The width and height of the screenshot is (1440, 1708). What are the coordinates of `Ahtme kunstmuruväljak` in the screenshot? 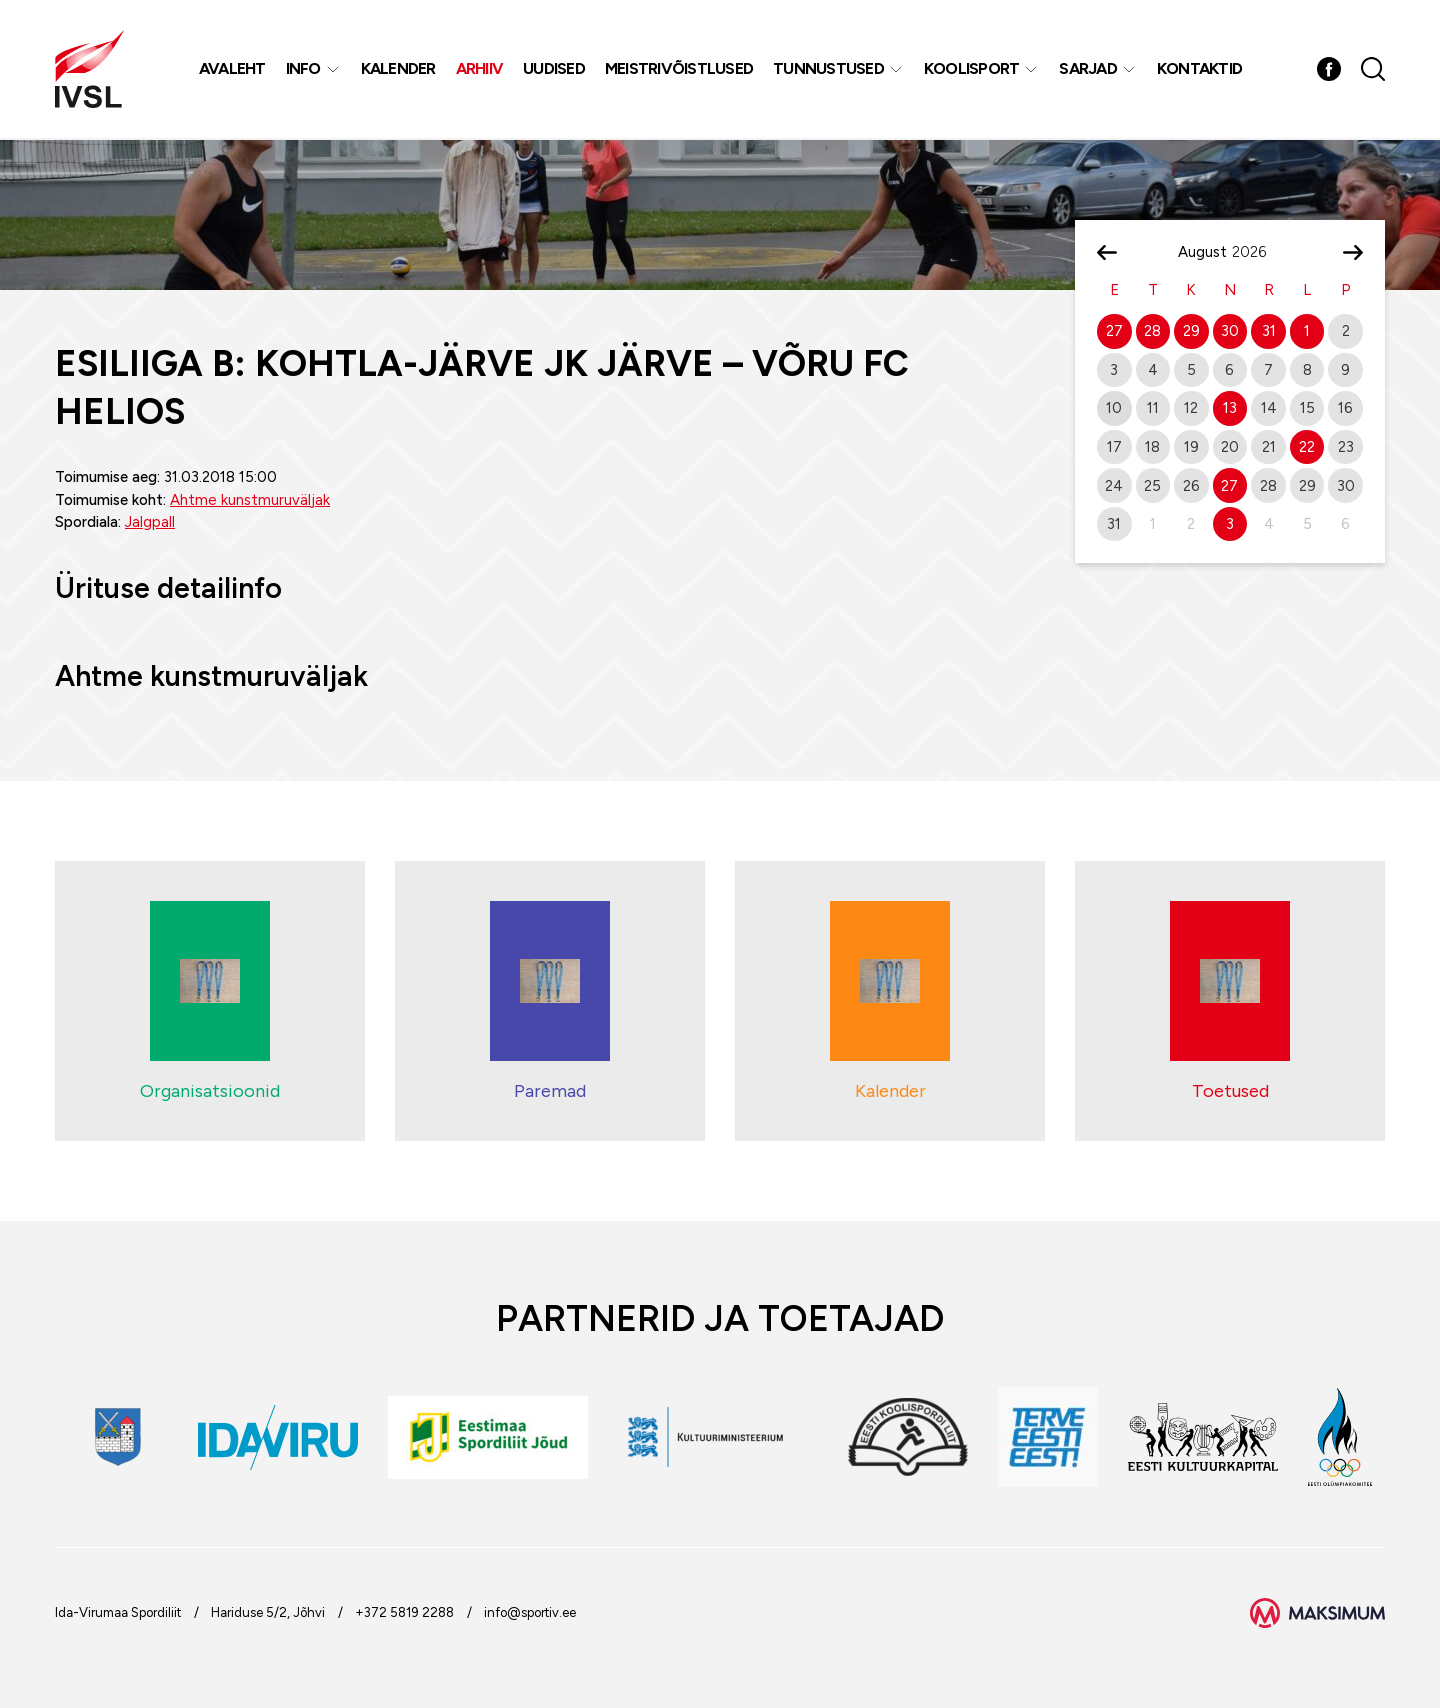 It's located at (250, 500).